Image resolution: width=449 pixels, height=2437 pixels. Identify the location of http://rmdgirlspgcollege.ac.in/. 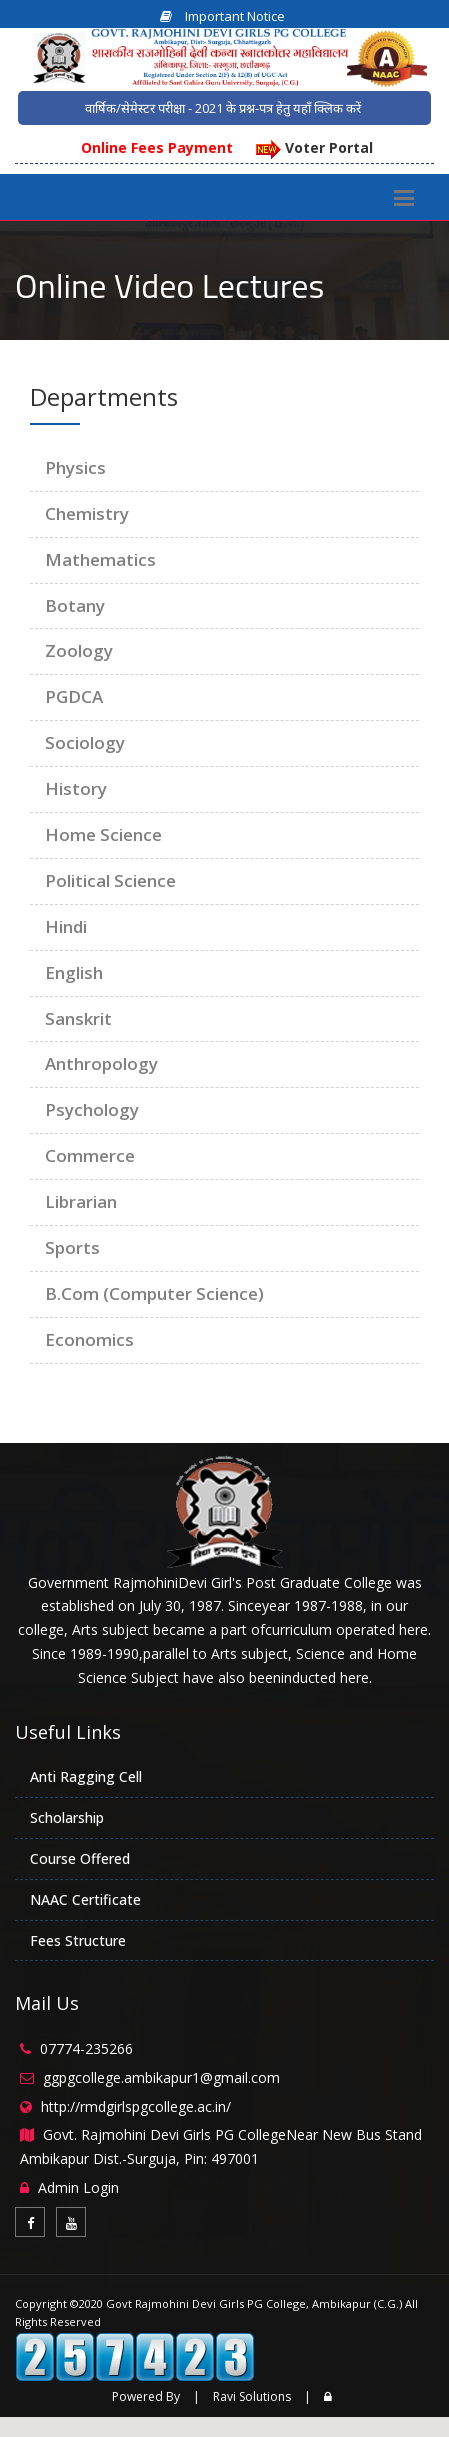
(136, 2106).